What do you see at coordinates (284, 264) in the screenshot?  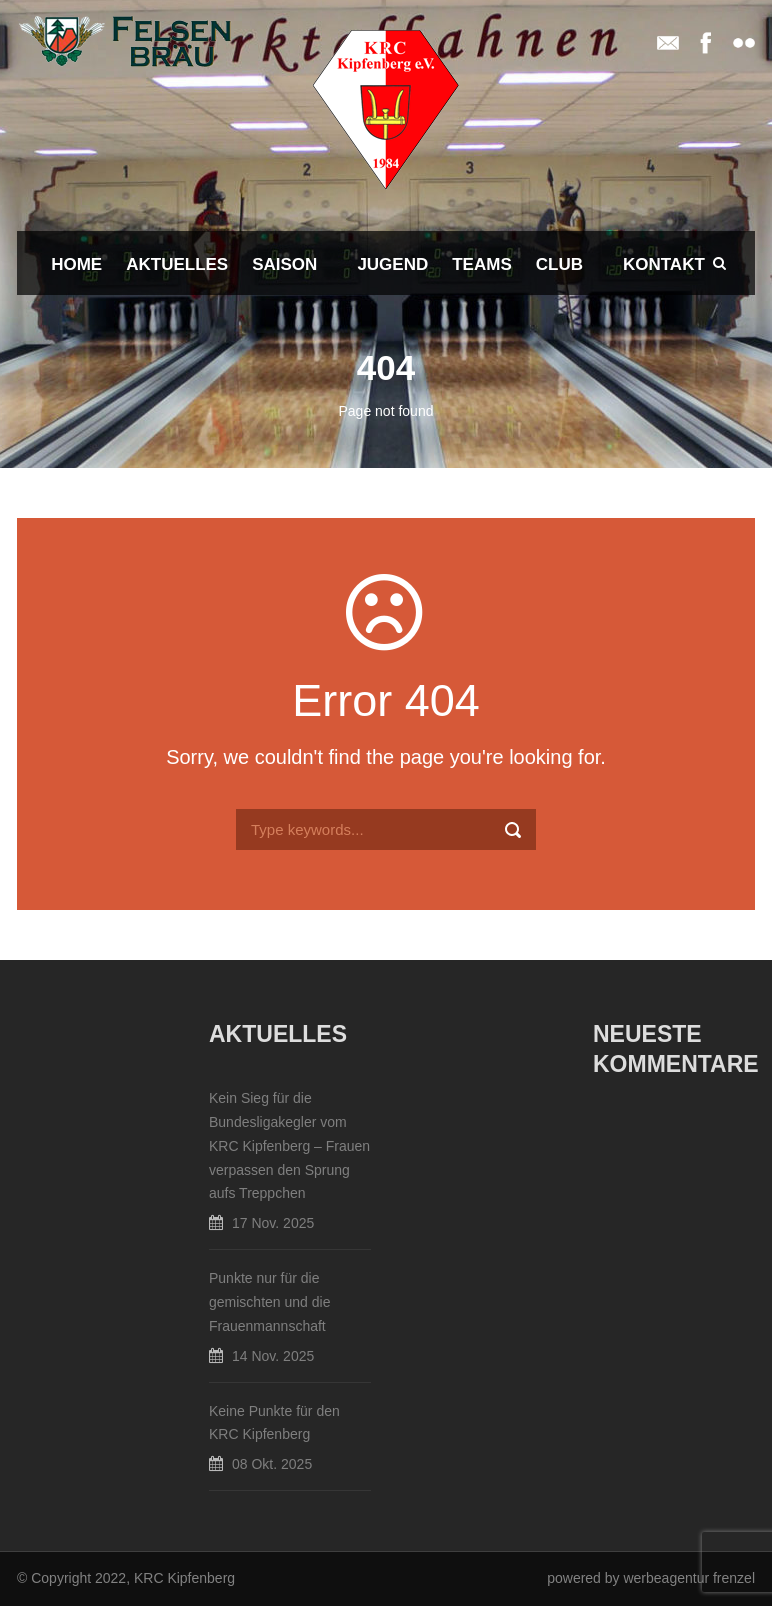 I see `Saison` at bounding box center [284, 264].